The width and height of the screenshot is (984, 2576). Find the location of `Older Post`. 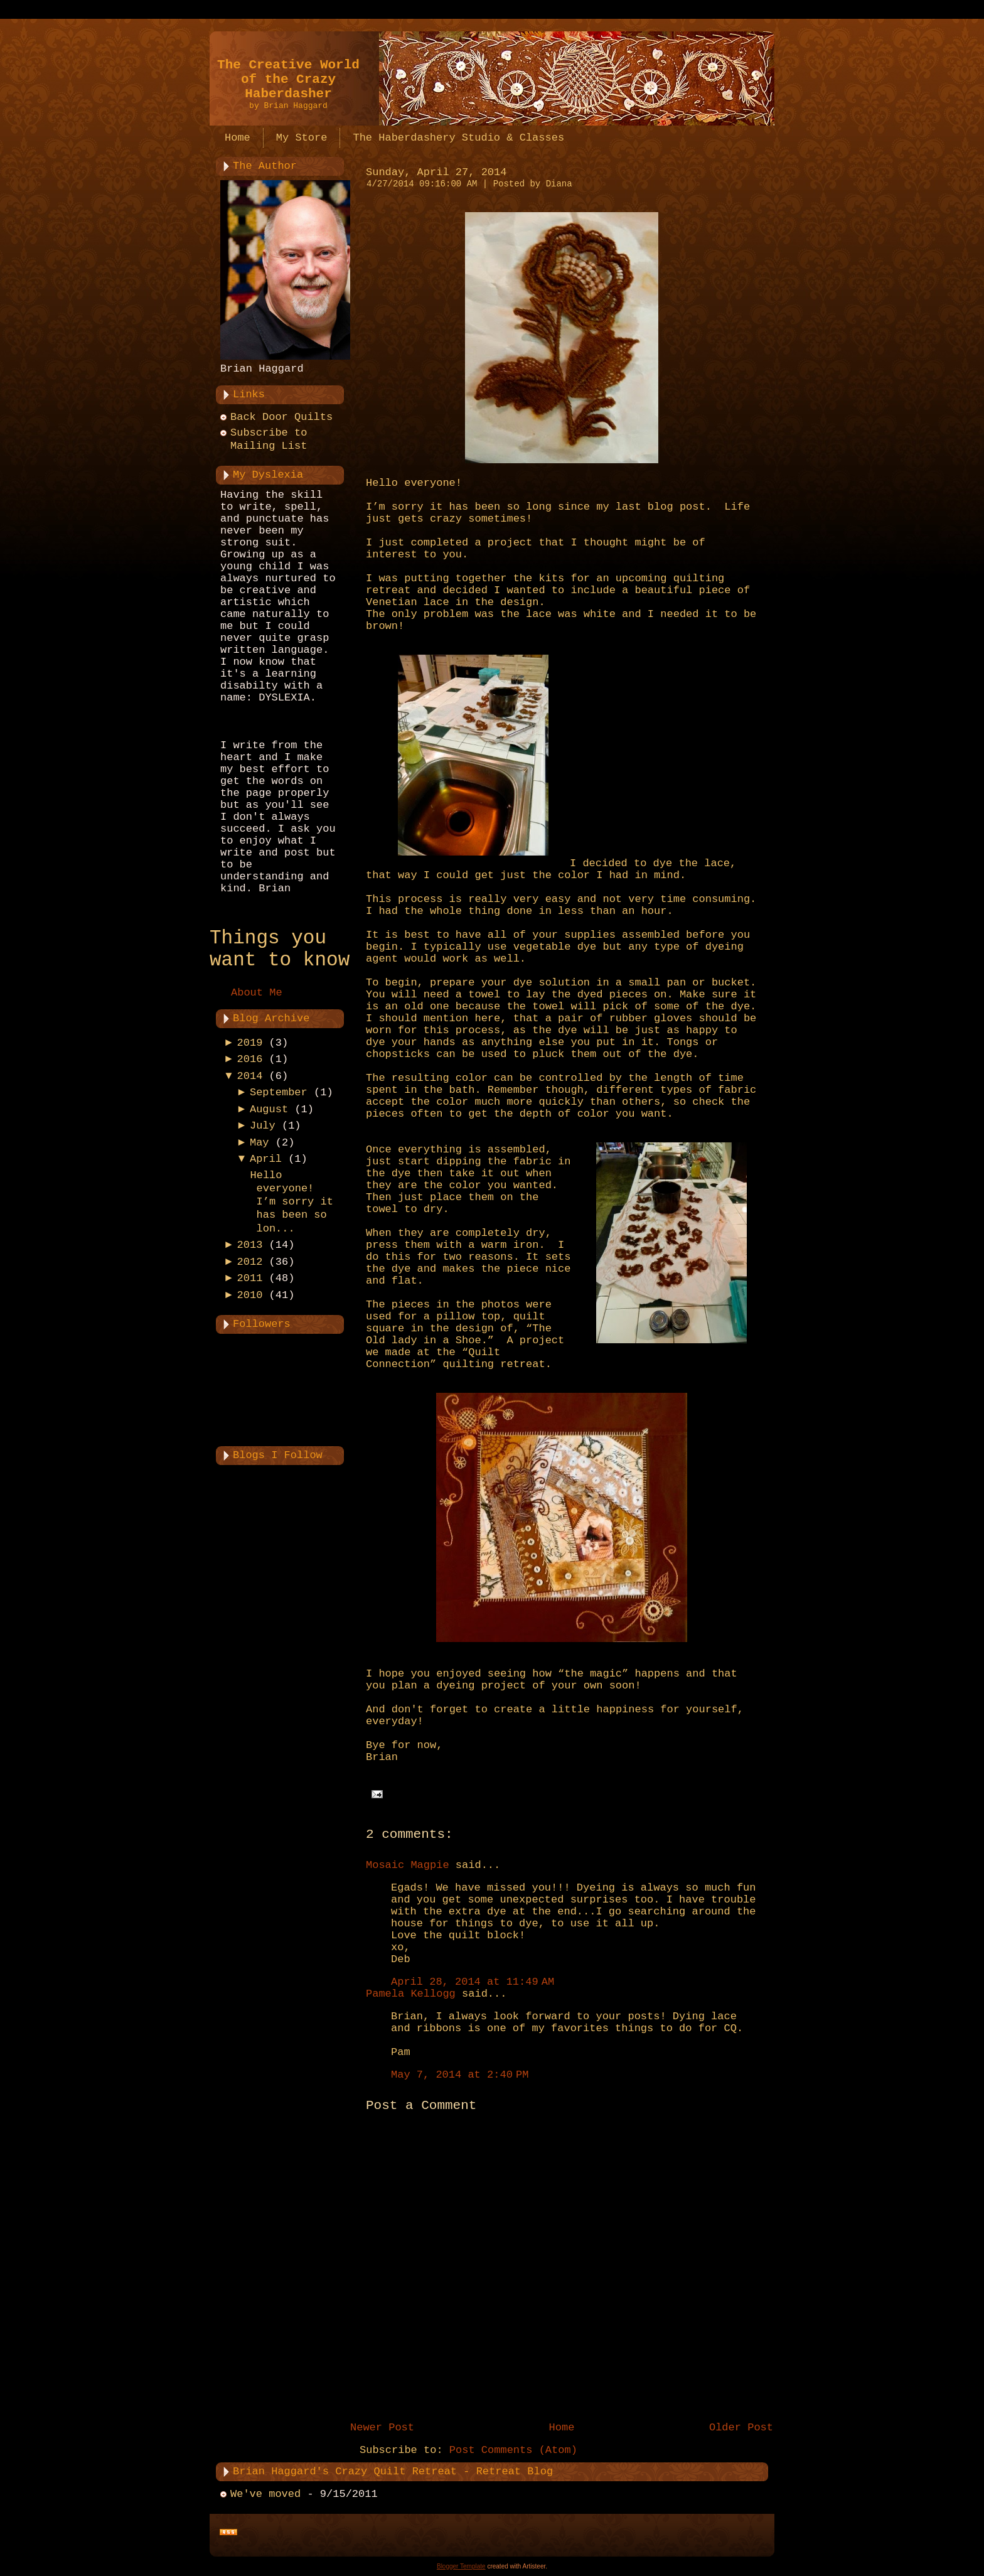

Older Post is located at coordinates (741, 2428).